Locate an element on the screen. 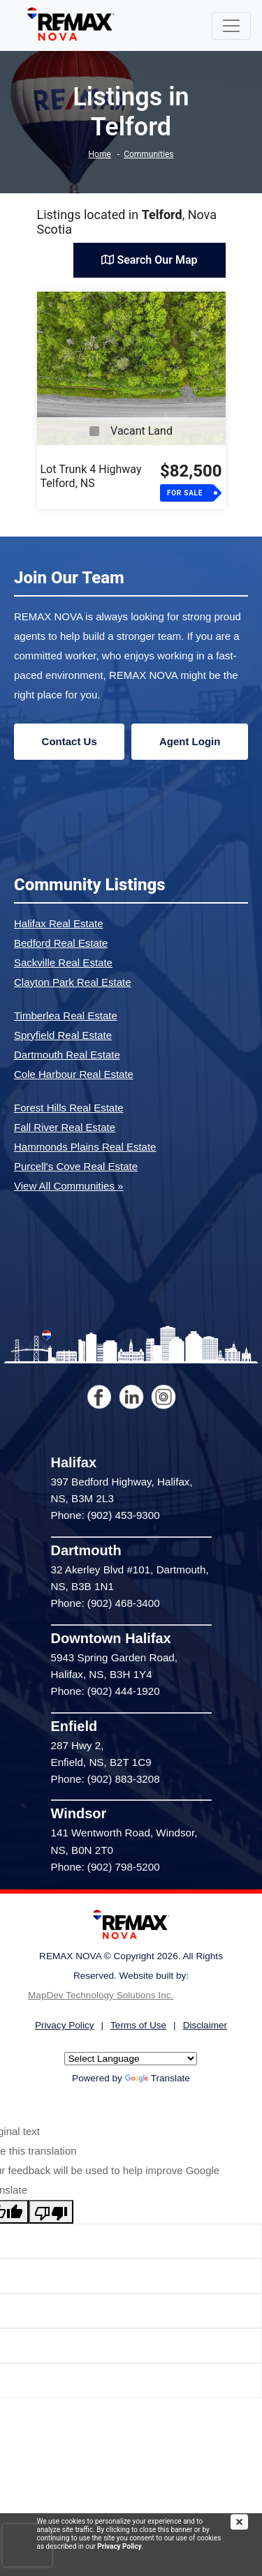 This screenshot has height=2576, width=262. Clayton Park Real Estate is located at coordinates (72, 982).